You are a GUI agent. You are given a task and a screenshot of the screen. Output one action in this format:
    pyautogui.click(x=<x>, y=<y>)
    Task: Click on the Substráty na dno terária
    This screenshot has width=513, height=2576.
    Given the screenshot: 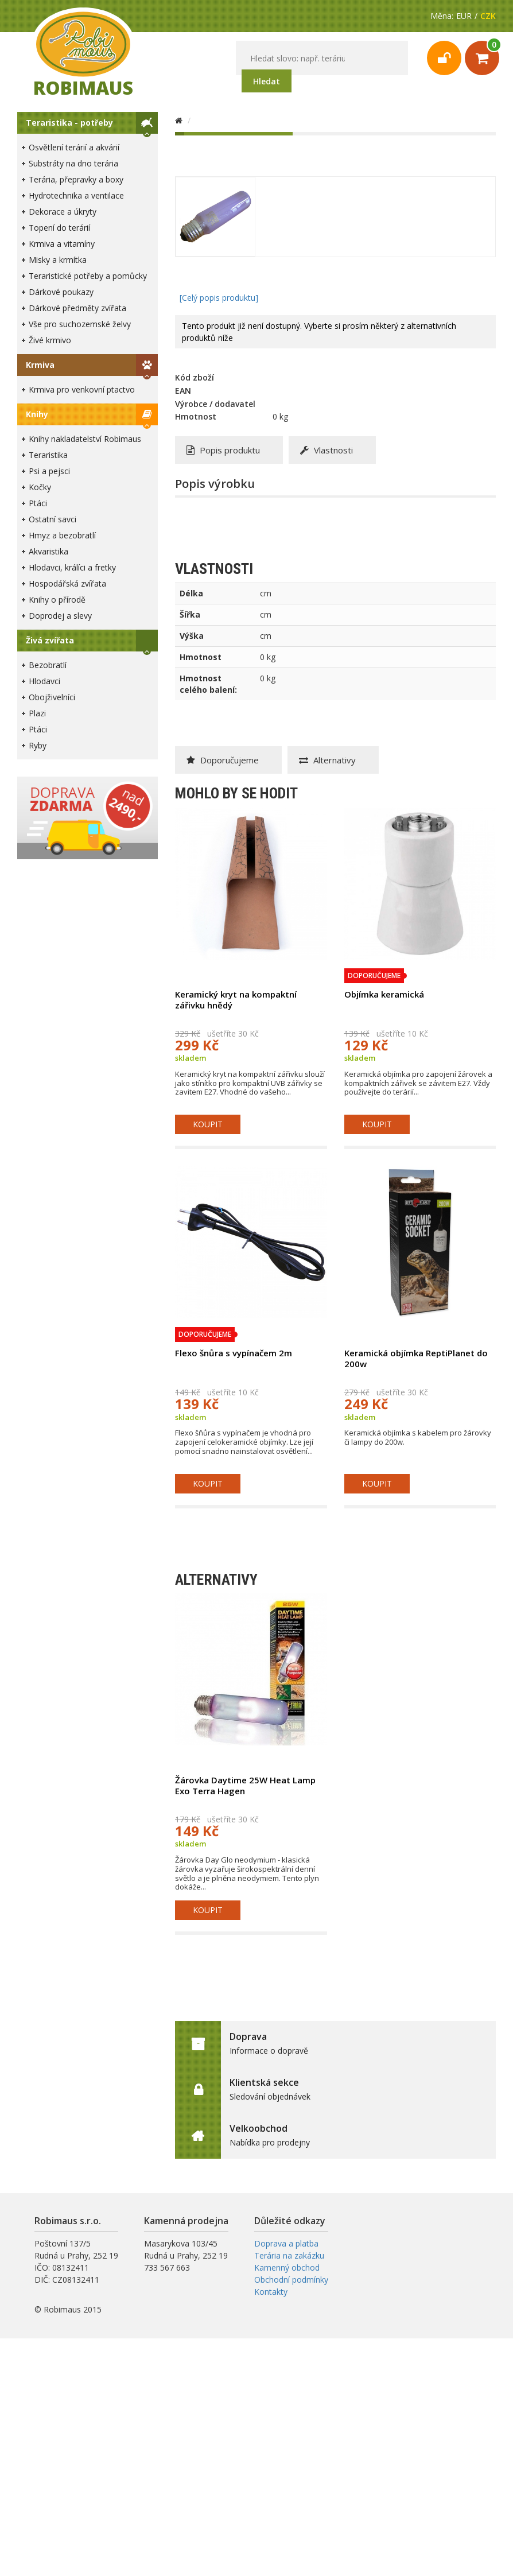 What is the action you would take?
    pyautogui.click(x=73, y=163)
    